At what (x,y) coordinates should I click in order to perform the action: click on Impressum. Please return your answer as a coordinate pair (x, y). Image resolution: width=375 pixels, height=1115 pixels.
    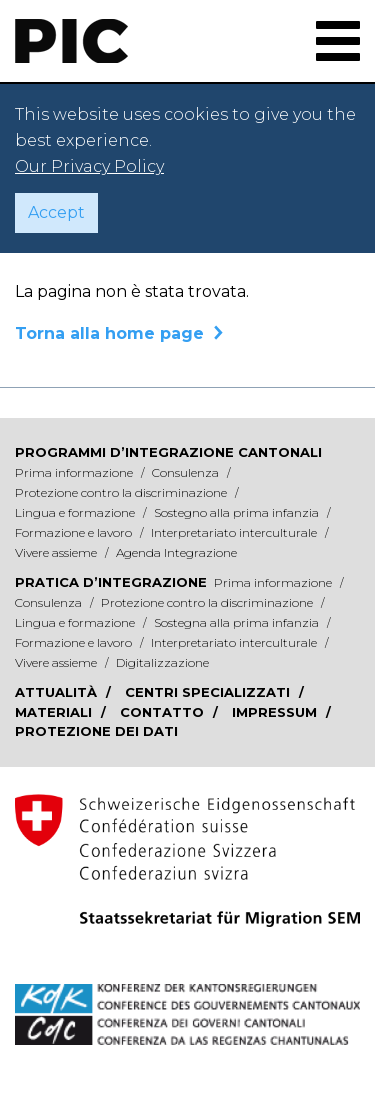
    Looking at the image, I should click on (276, 712).